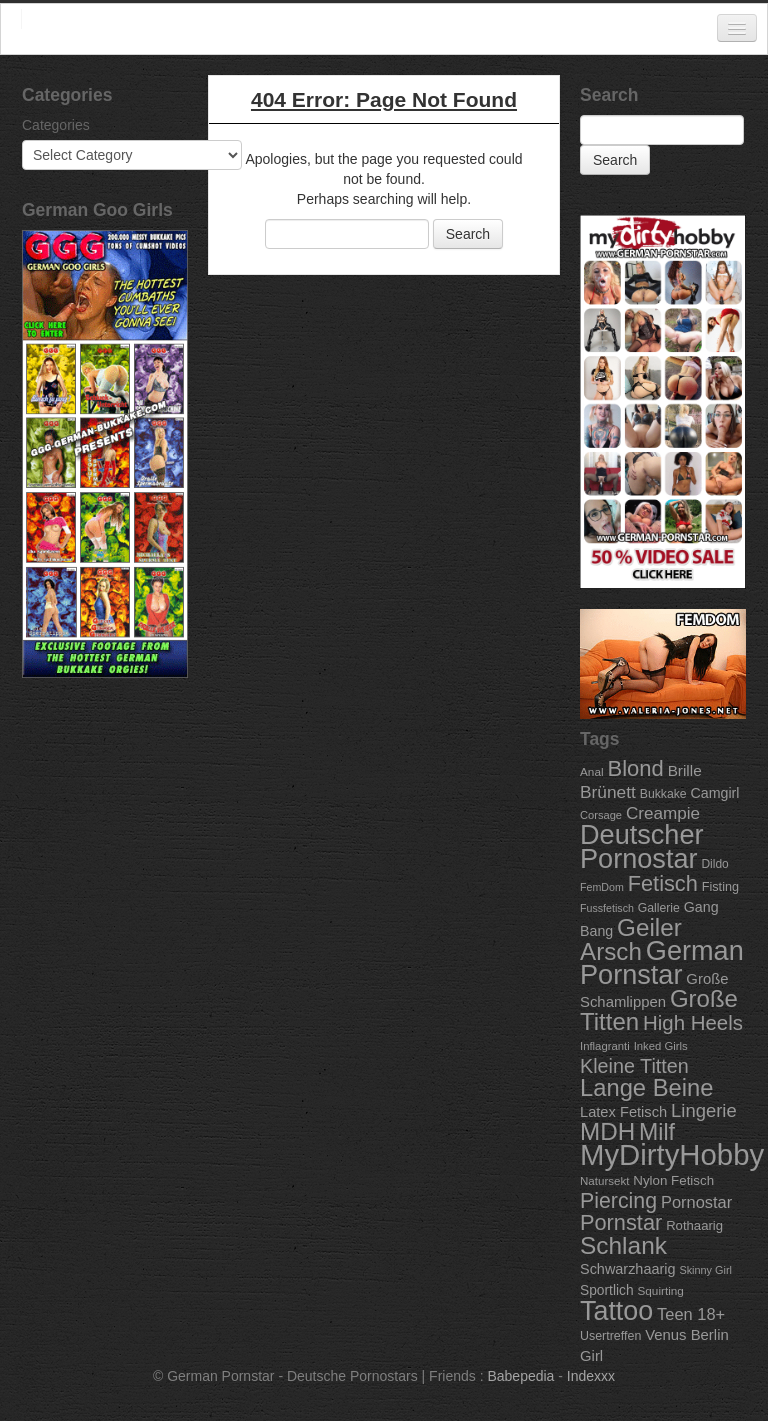 The image size is (768, 1421). Describe the element at coordinates (601, 815) in the screenshot. I see `Corsage [Corsage (84 items)]` at that location.